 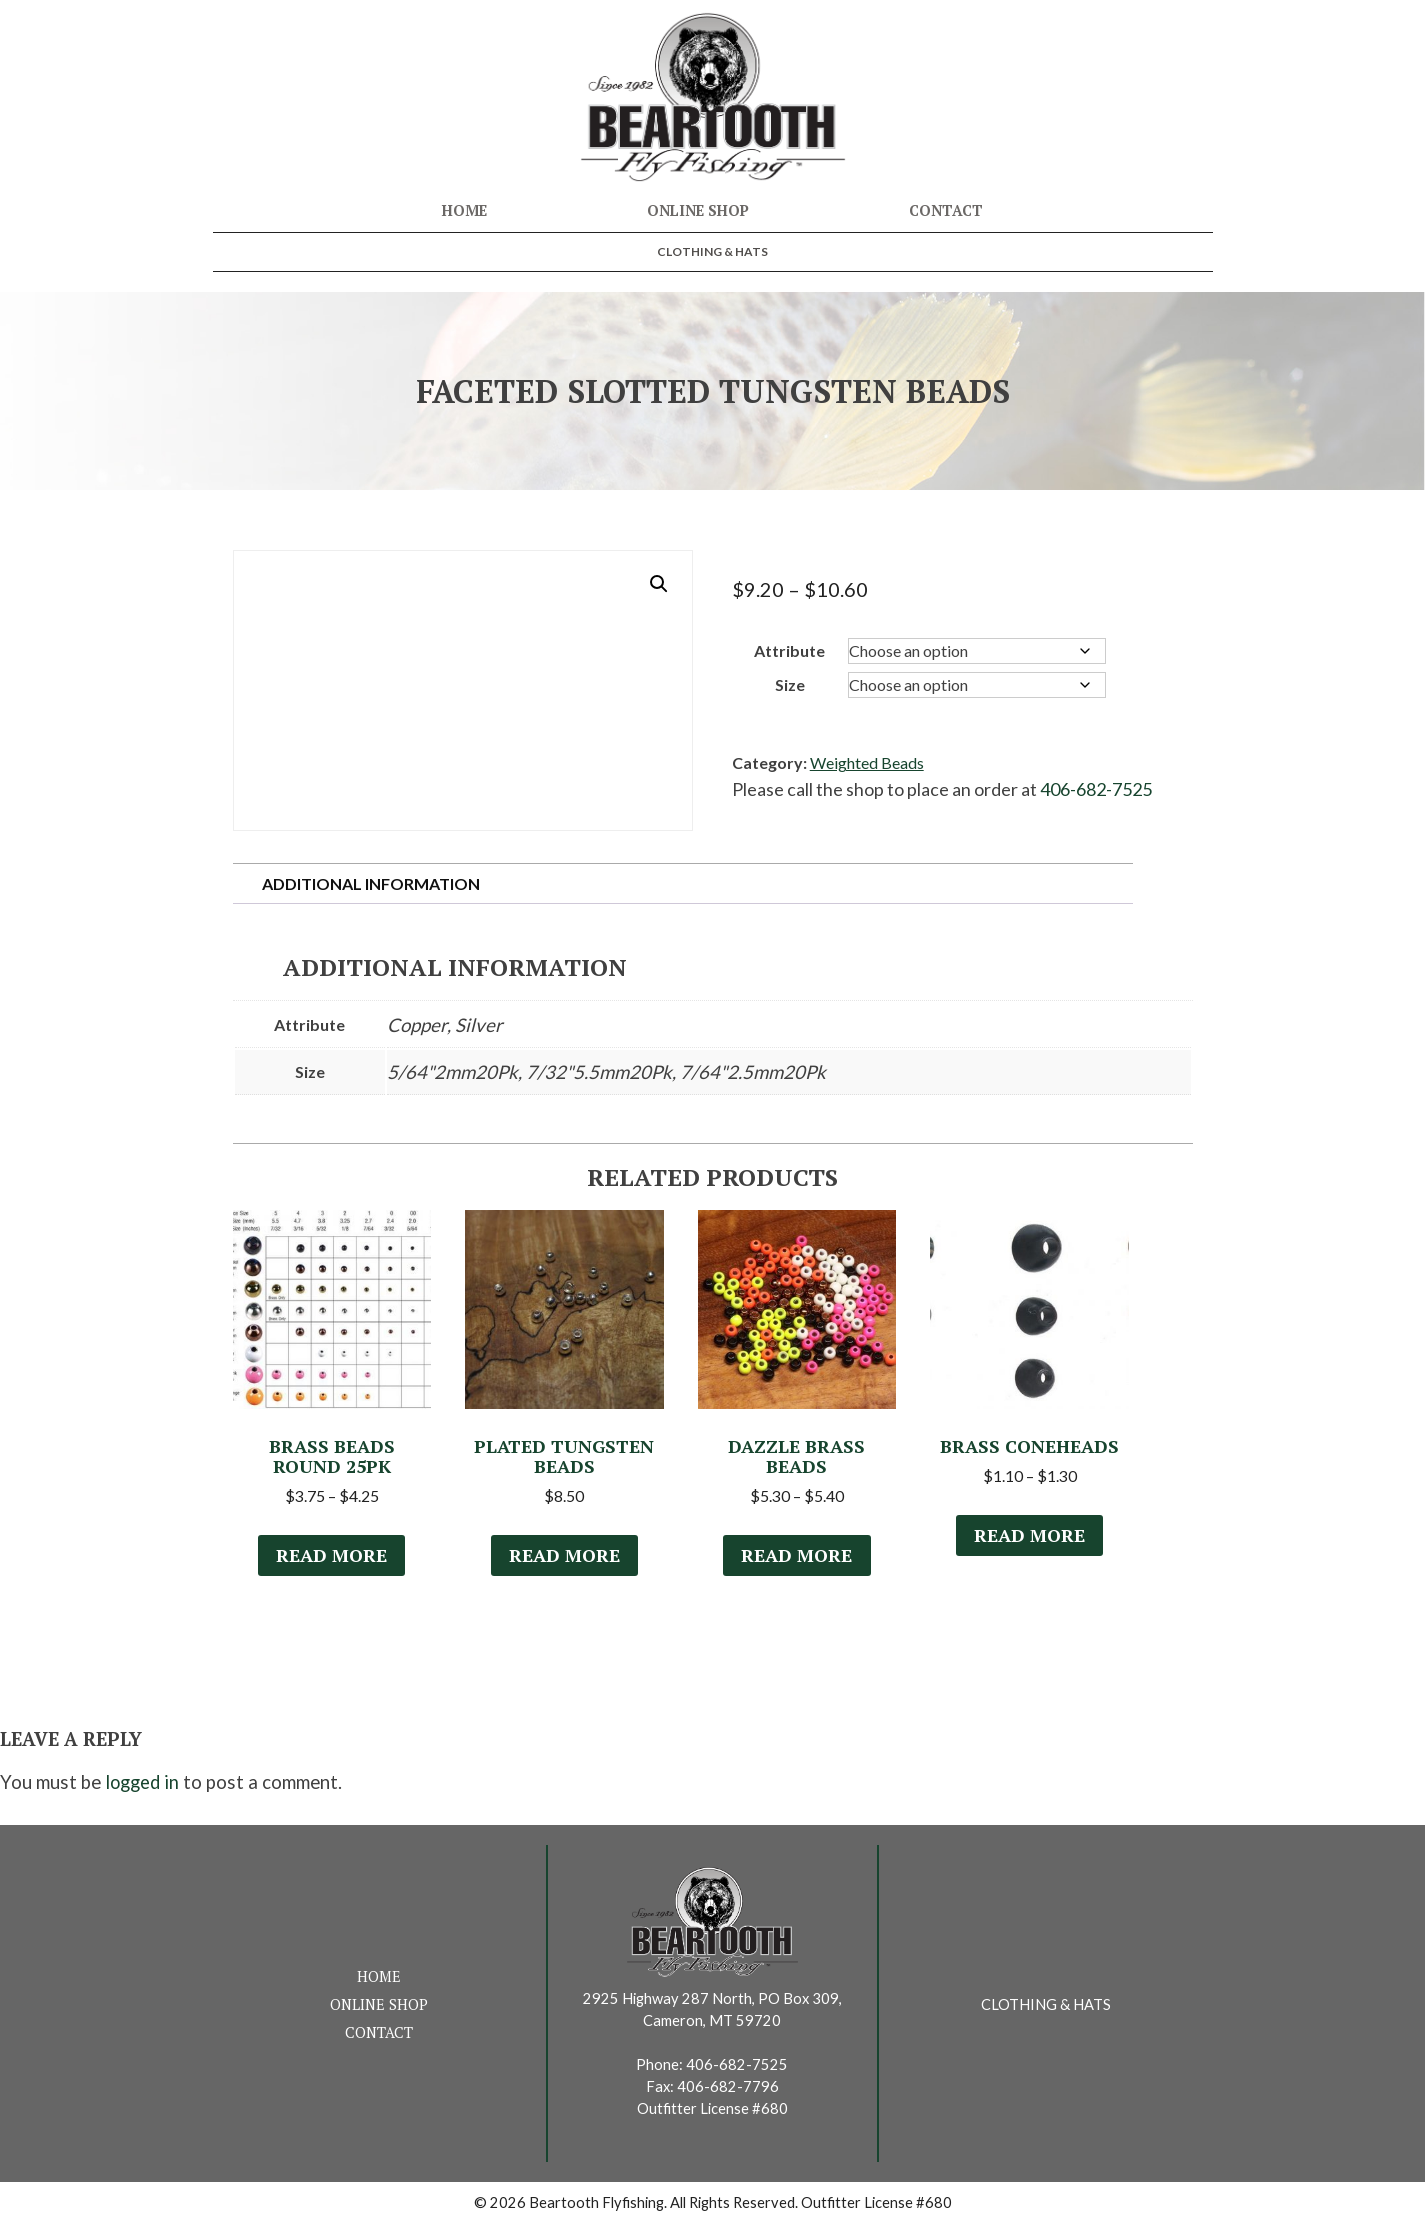 What do you see at coordinates (332, 1558) in the screenshot?
I see `Read more [Select options for “Brass Beads Round 25Pk”]` at bounding box center [332, 1558].